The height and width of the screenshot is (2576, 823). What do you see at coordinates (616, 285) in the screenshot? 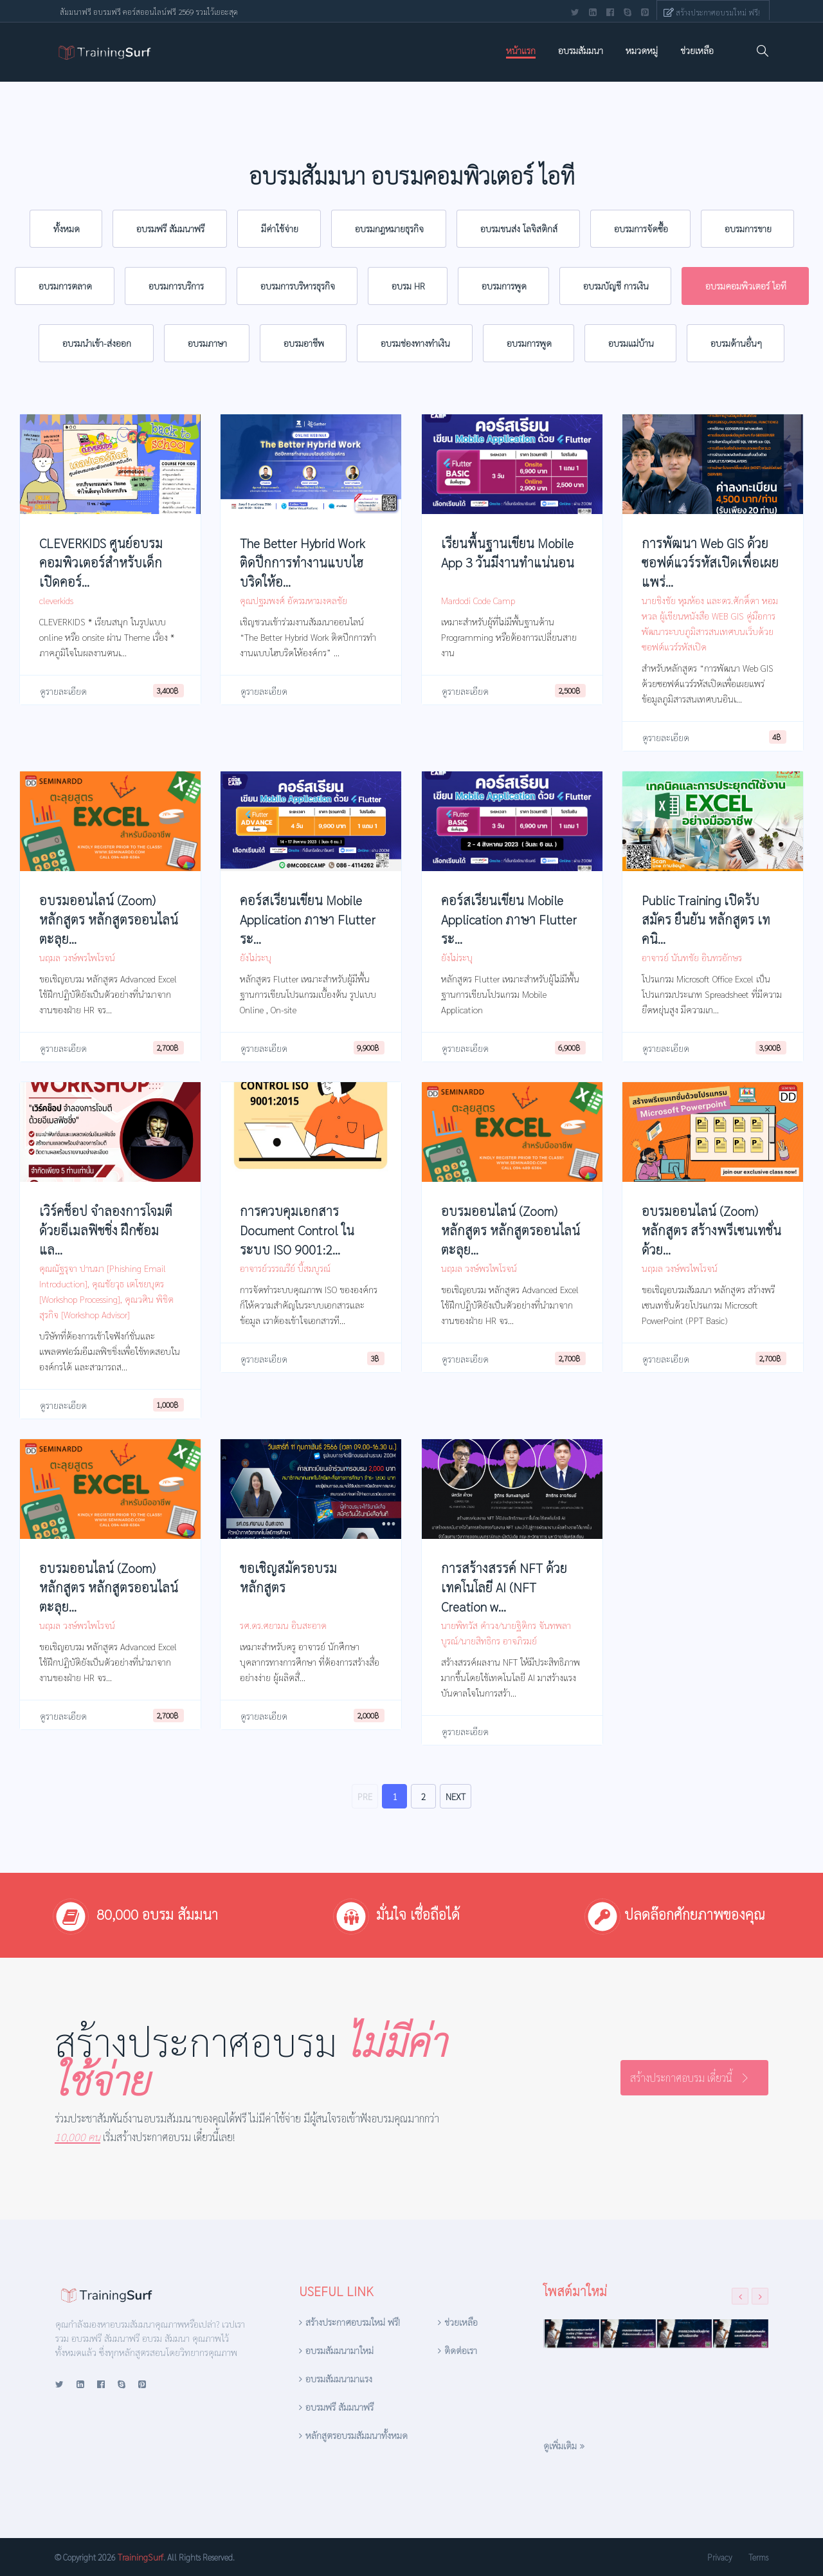
I see `อบรมบัญชี การเงิน` at bounding box center [616, 285].